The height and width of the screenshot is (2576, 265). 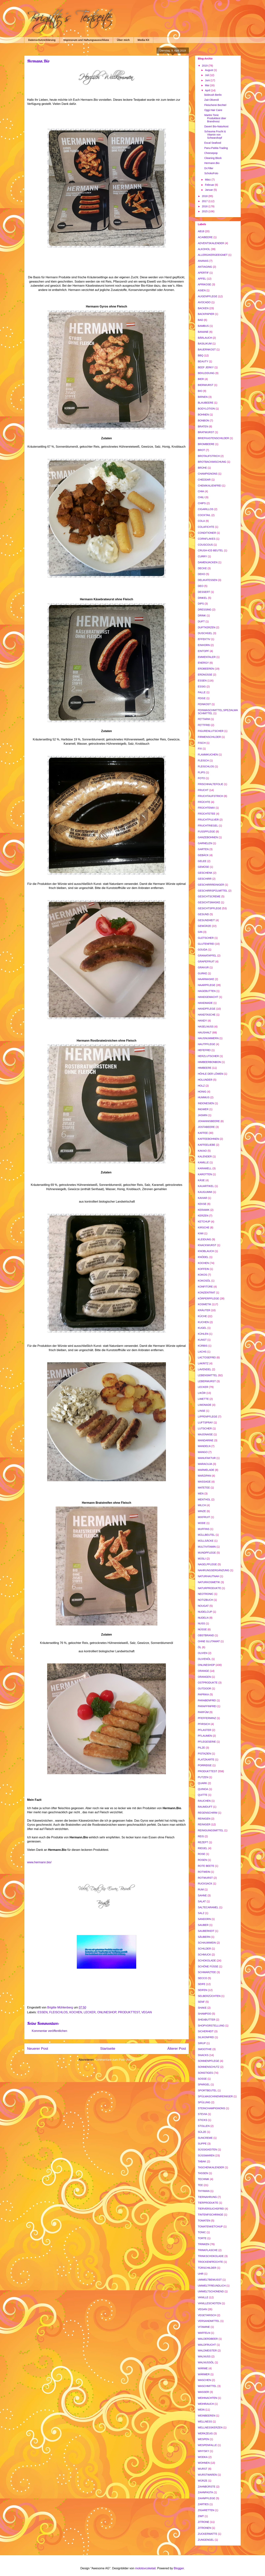 What do you see at coordinates (201, 621) in the screenshot?
I see `DUFT` at bounding box center [201, 621].